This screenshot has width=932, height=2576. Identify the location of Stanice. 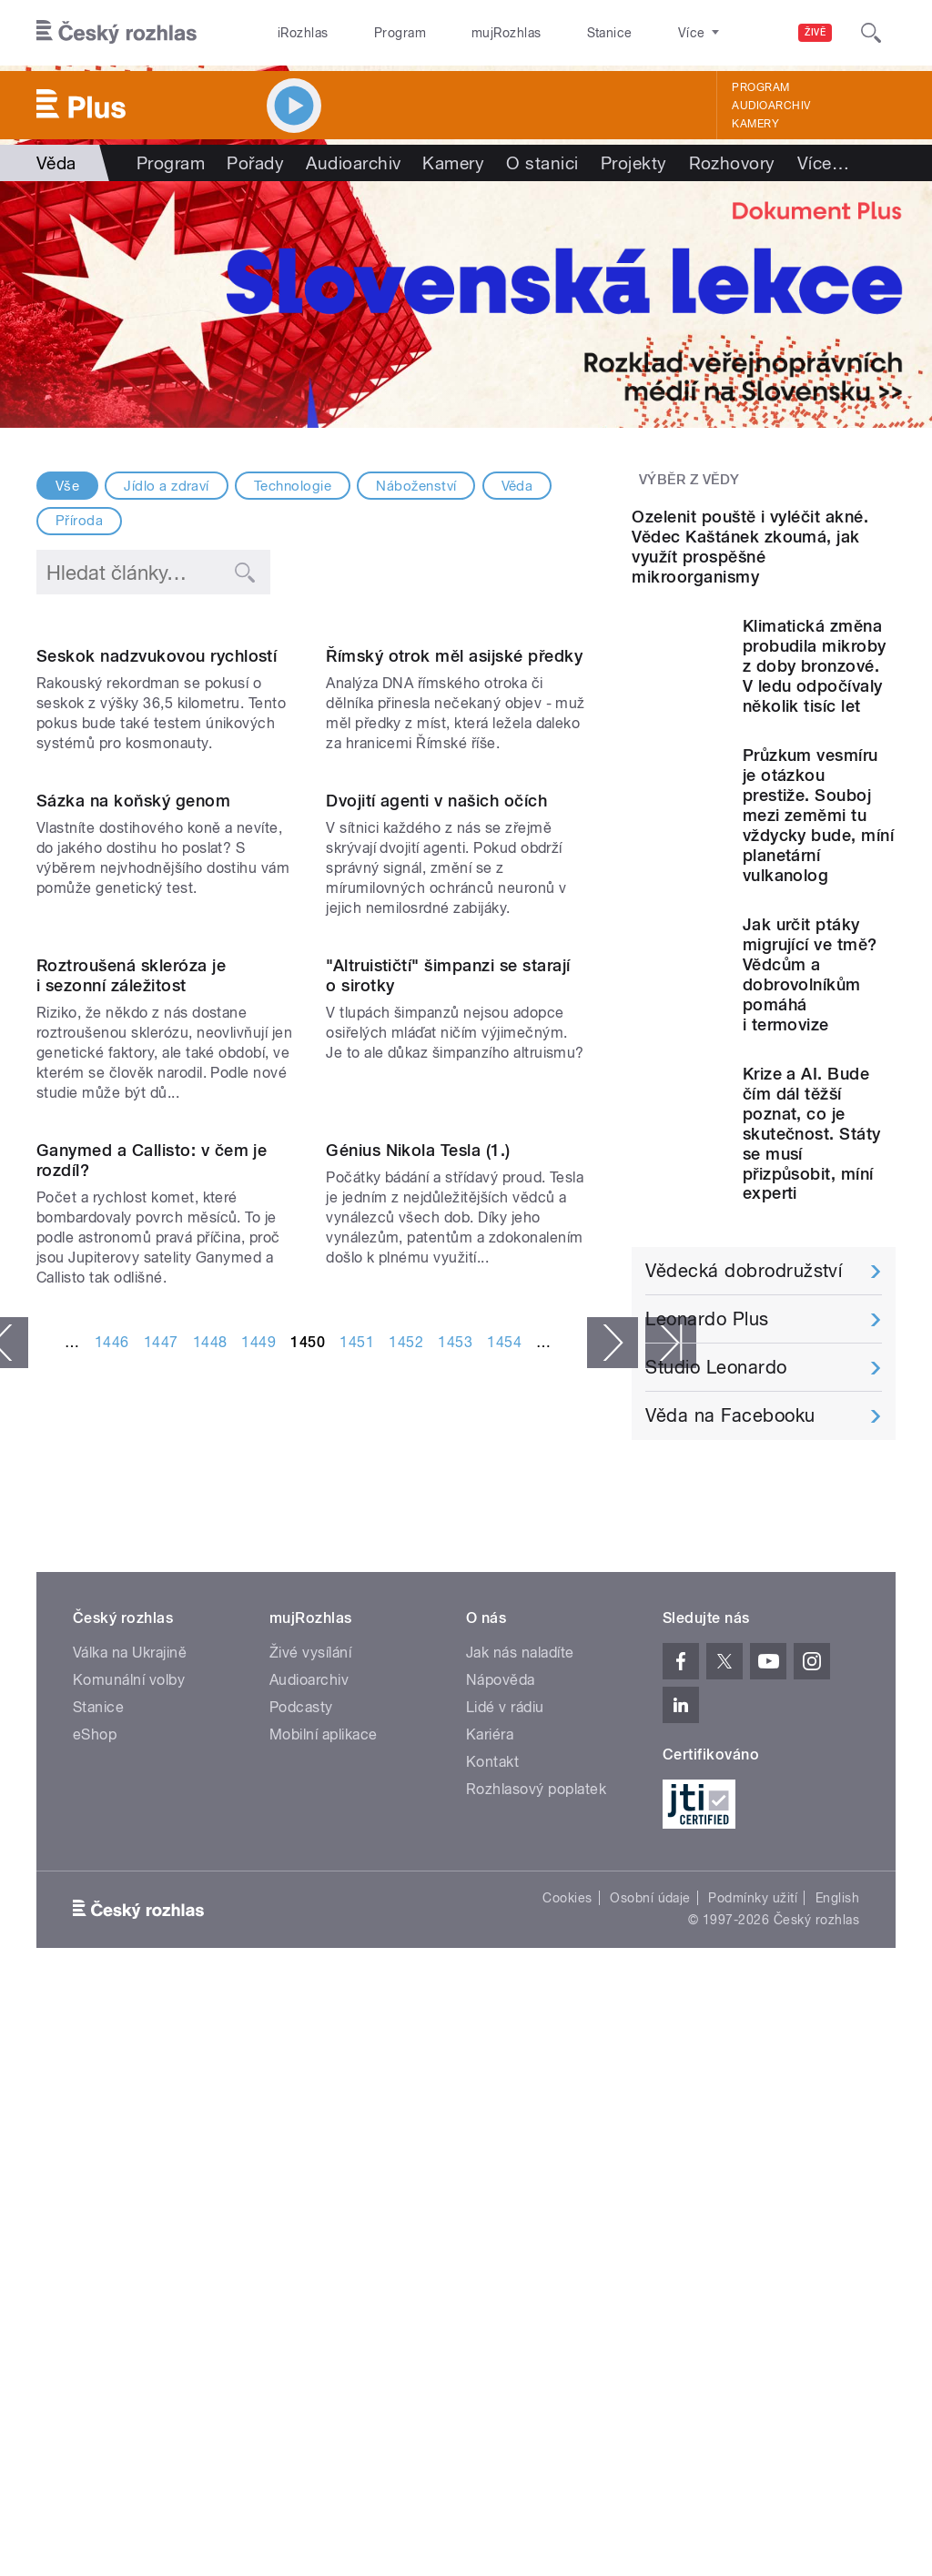
(544, 32).